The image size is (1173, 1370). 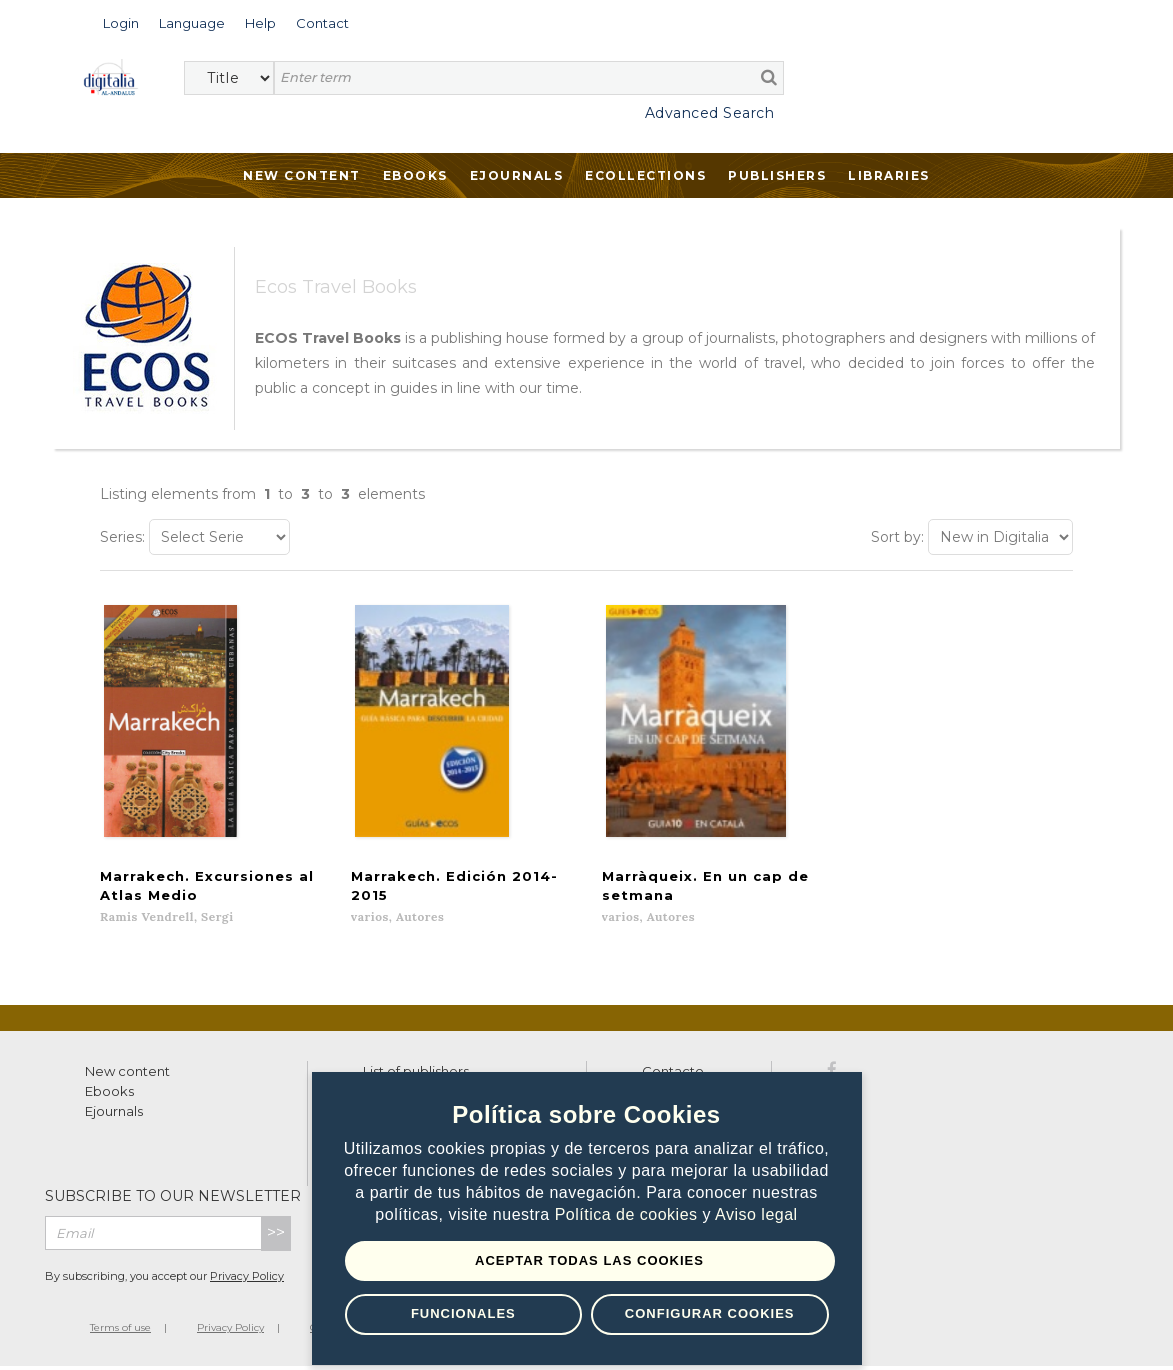 I want to click on Política de cookies, so click(x=629, y=1214).